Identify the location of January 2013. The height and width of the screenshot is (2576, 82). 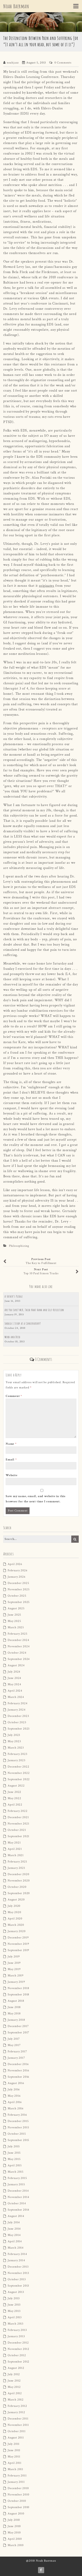
(16, 2336).